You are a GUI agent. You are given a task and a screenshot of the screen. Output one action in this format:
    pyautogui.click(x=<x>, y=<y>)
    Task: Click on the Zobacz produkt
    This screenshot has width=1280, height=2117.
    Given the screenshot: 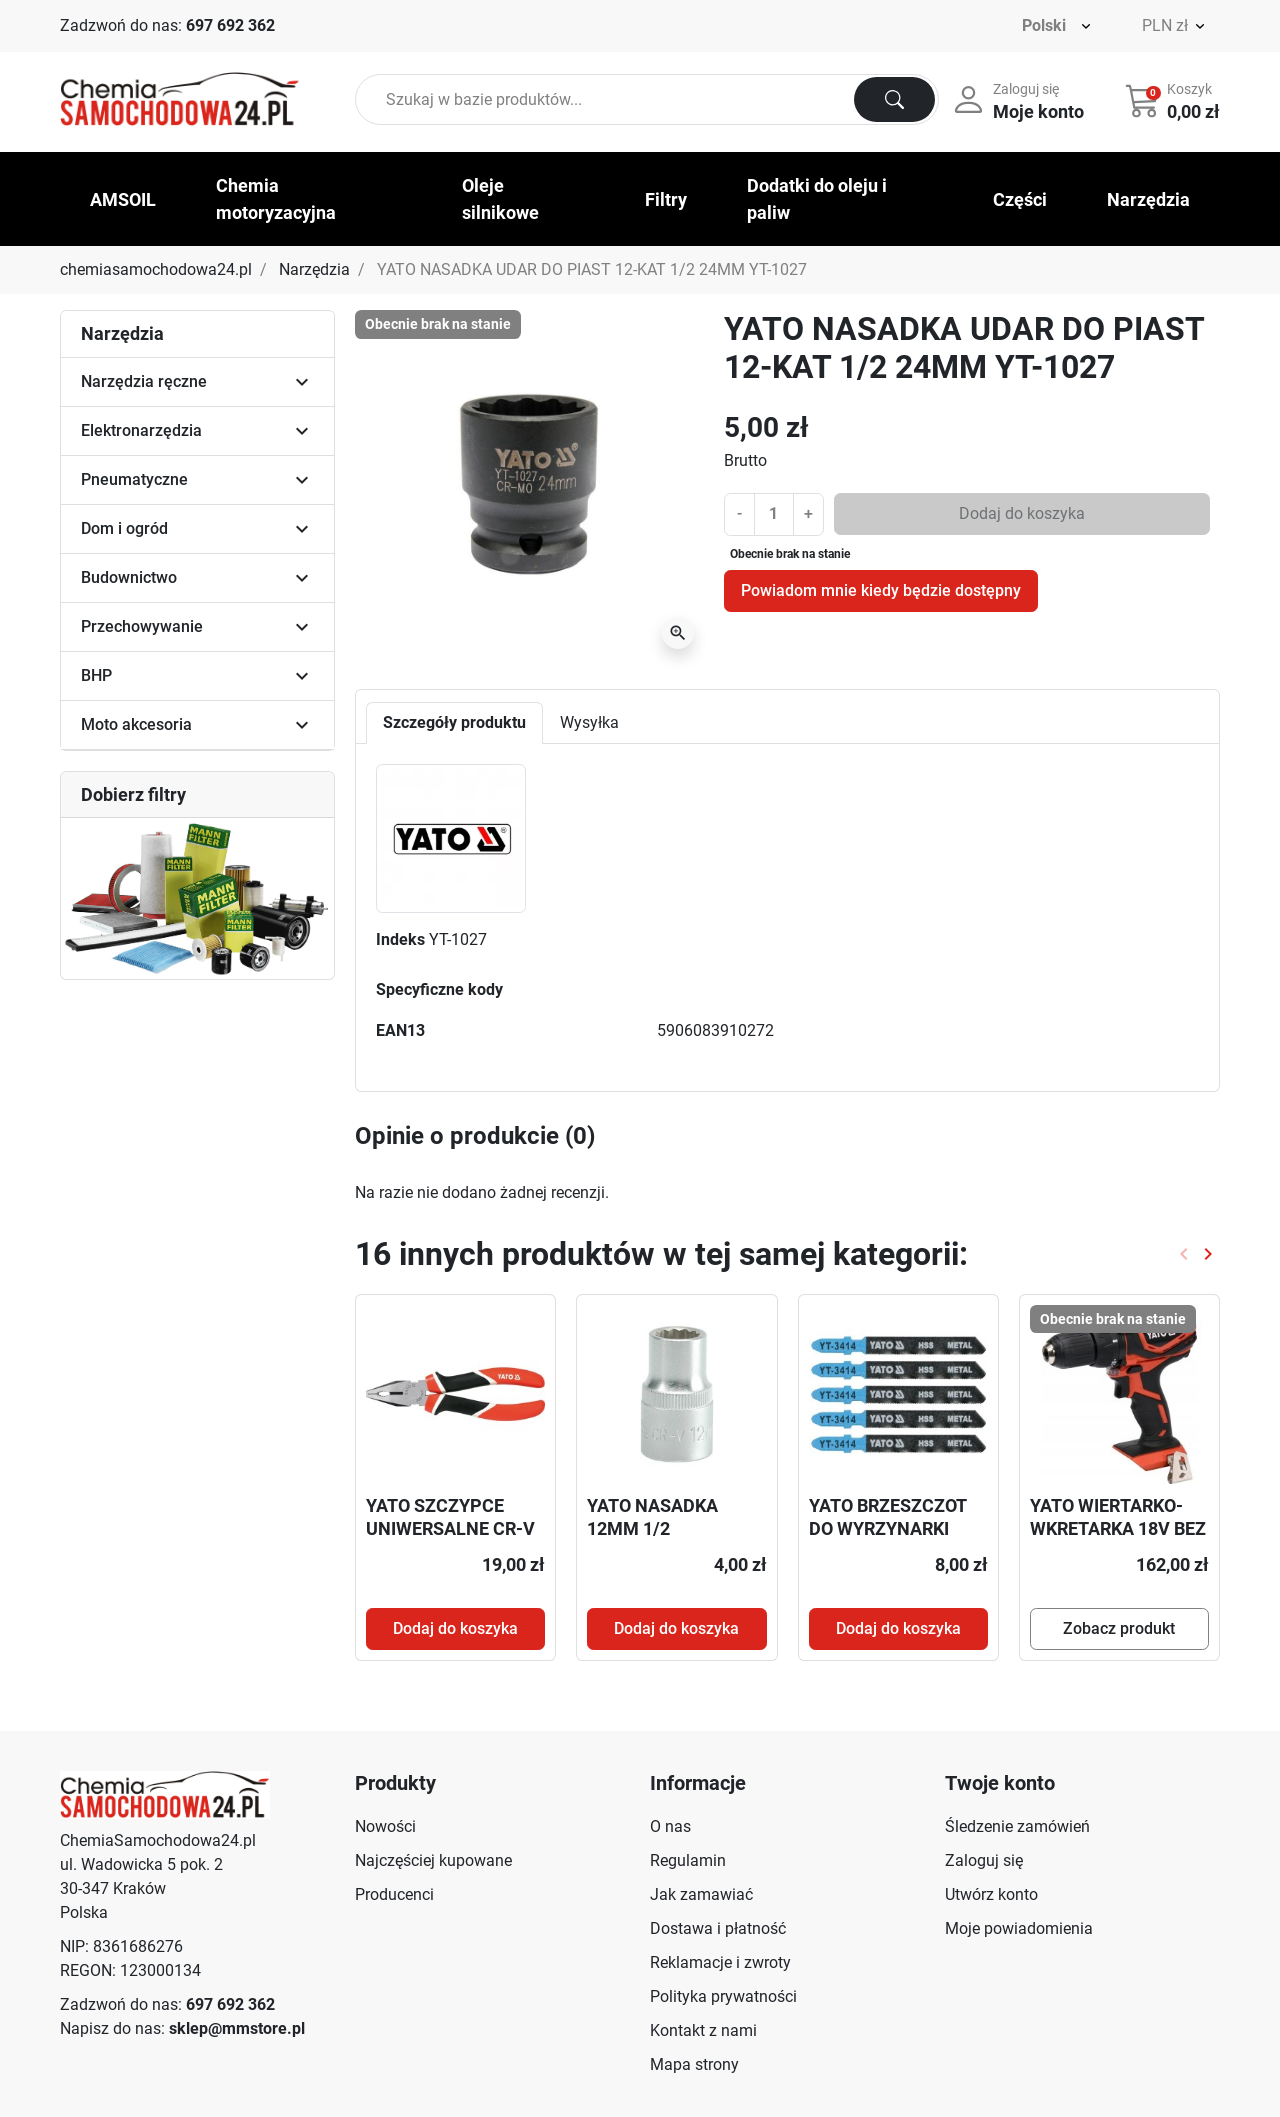 What is the action you would take?
    pyautogui.click(x=1119, y=1628)
    